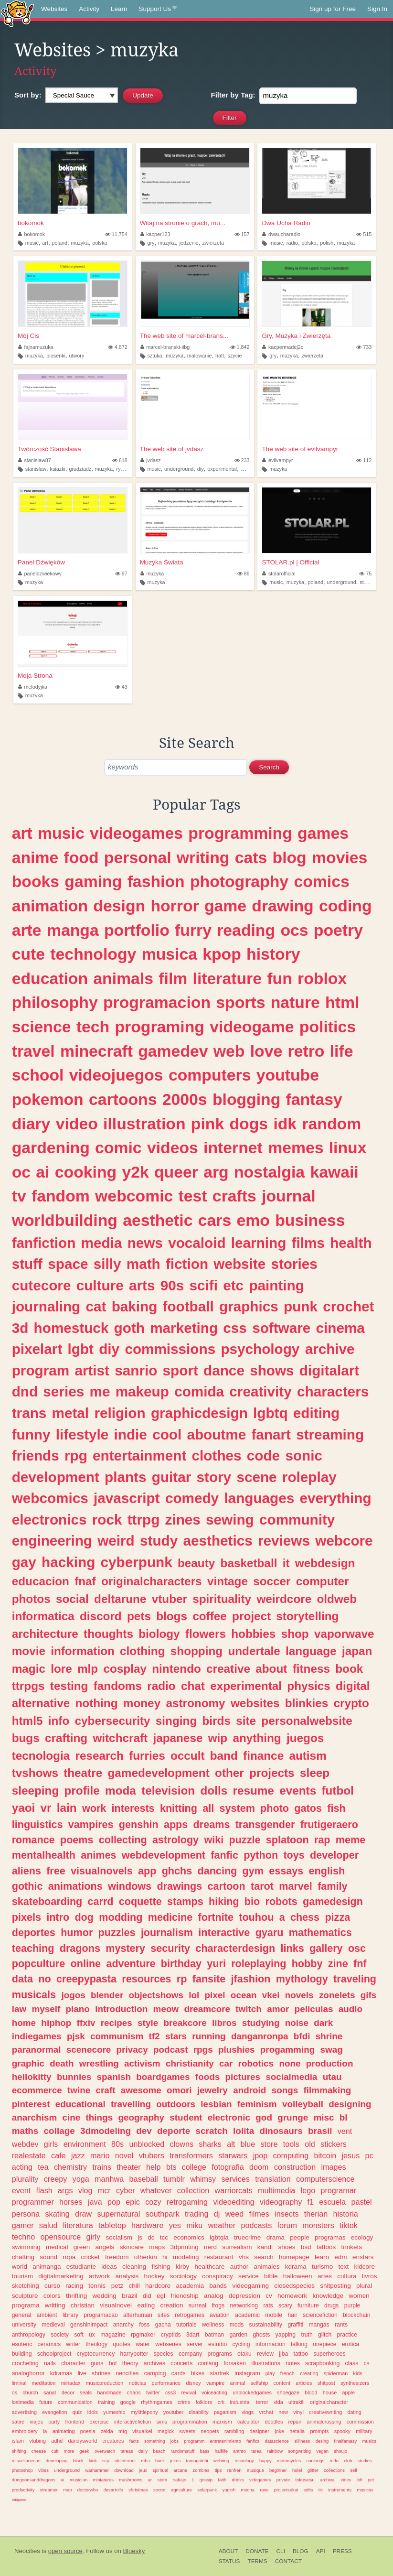  Describe the element at coordinates (260, 2479) in the screenshot. I see `videgames` at that location.